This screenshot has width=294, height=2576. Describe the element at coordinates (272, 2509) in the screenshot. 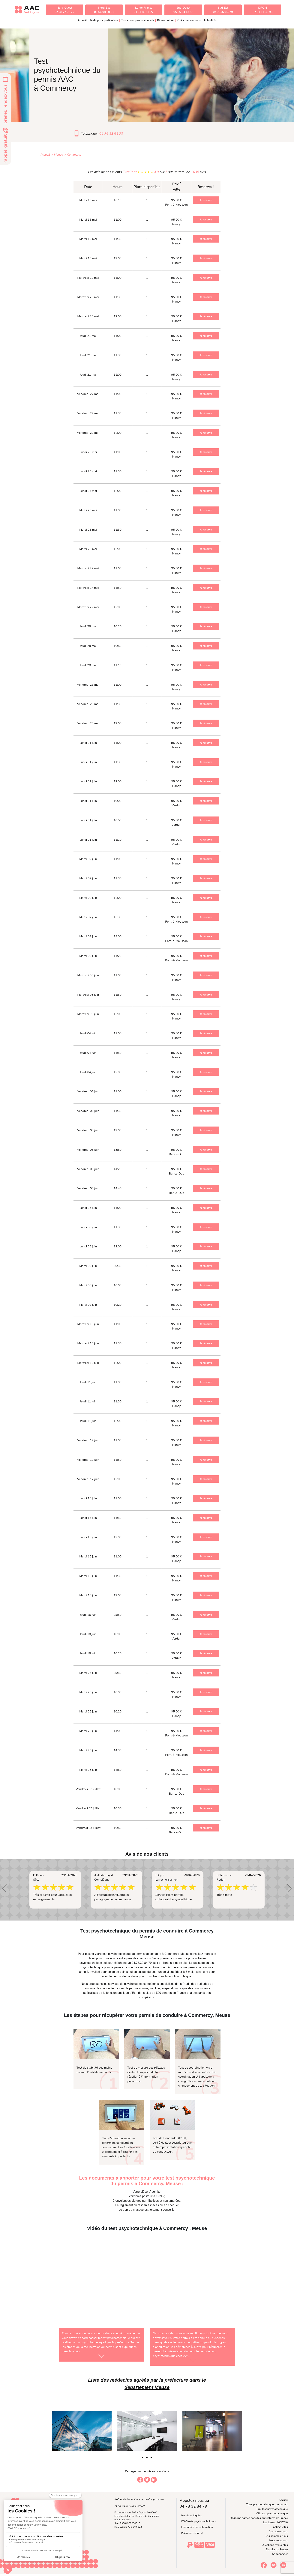

I see `Prix test psychotechnique` at that location.